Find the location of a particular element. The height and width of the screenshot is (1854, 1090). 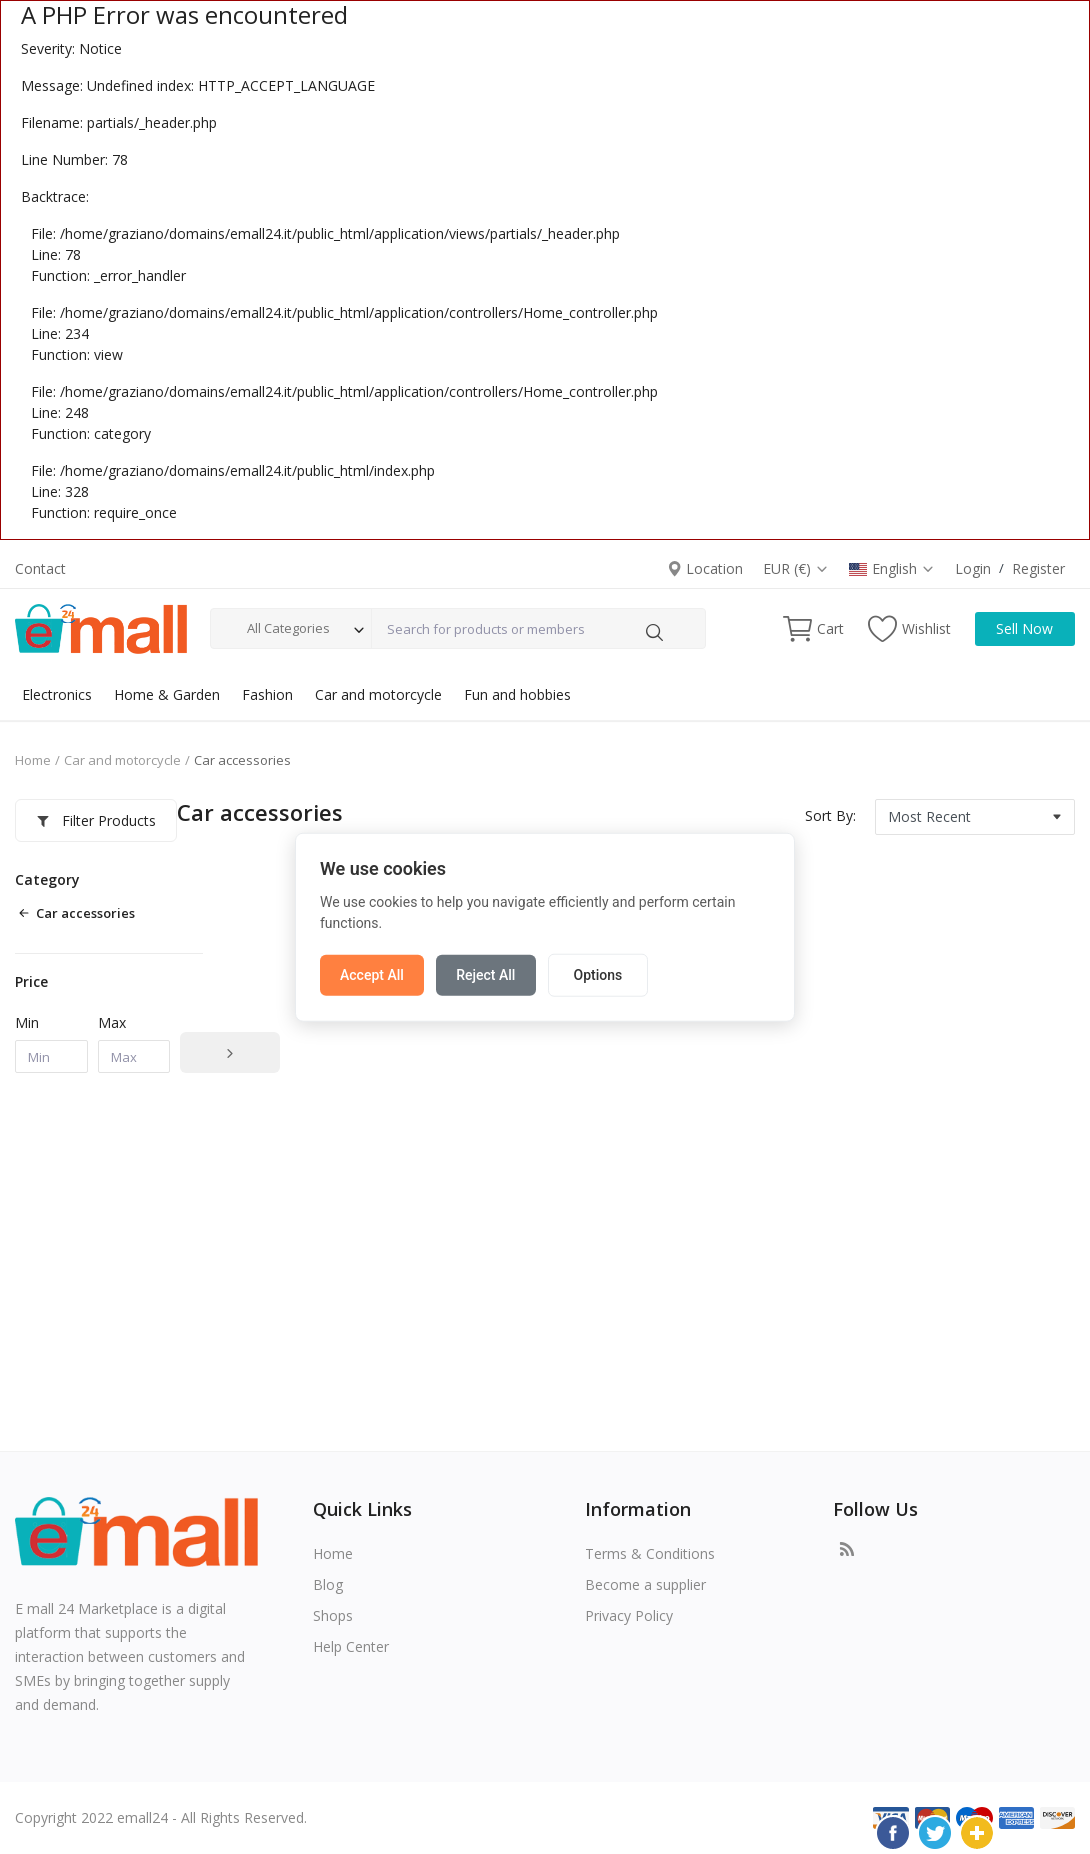

All Categories is located at coordinates (288, 628).